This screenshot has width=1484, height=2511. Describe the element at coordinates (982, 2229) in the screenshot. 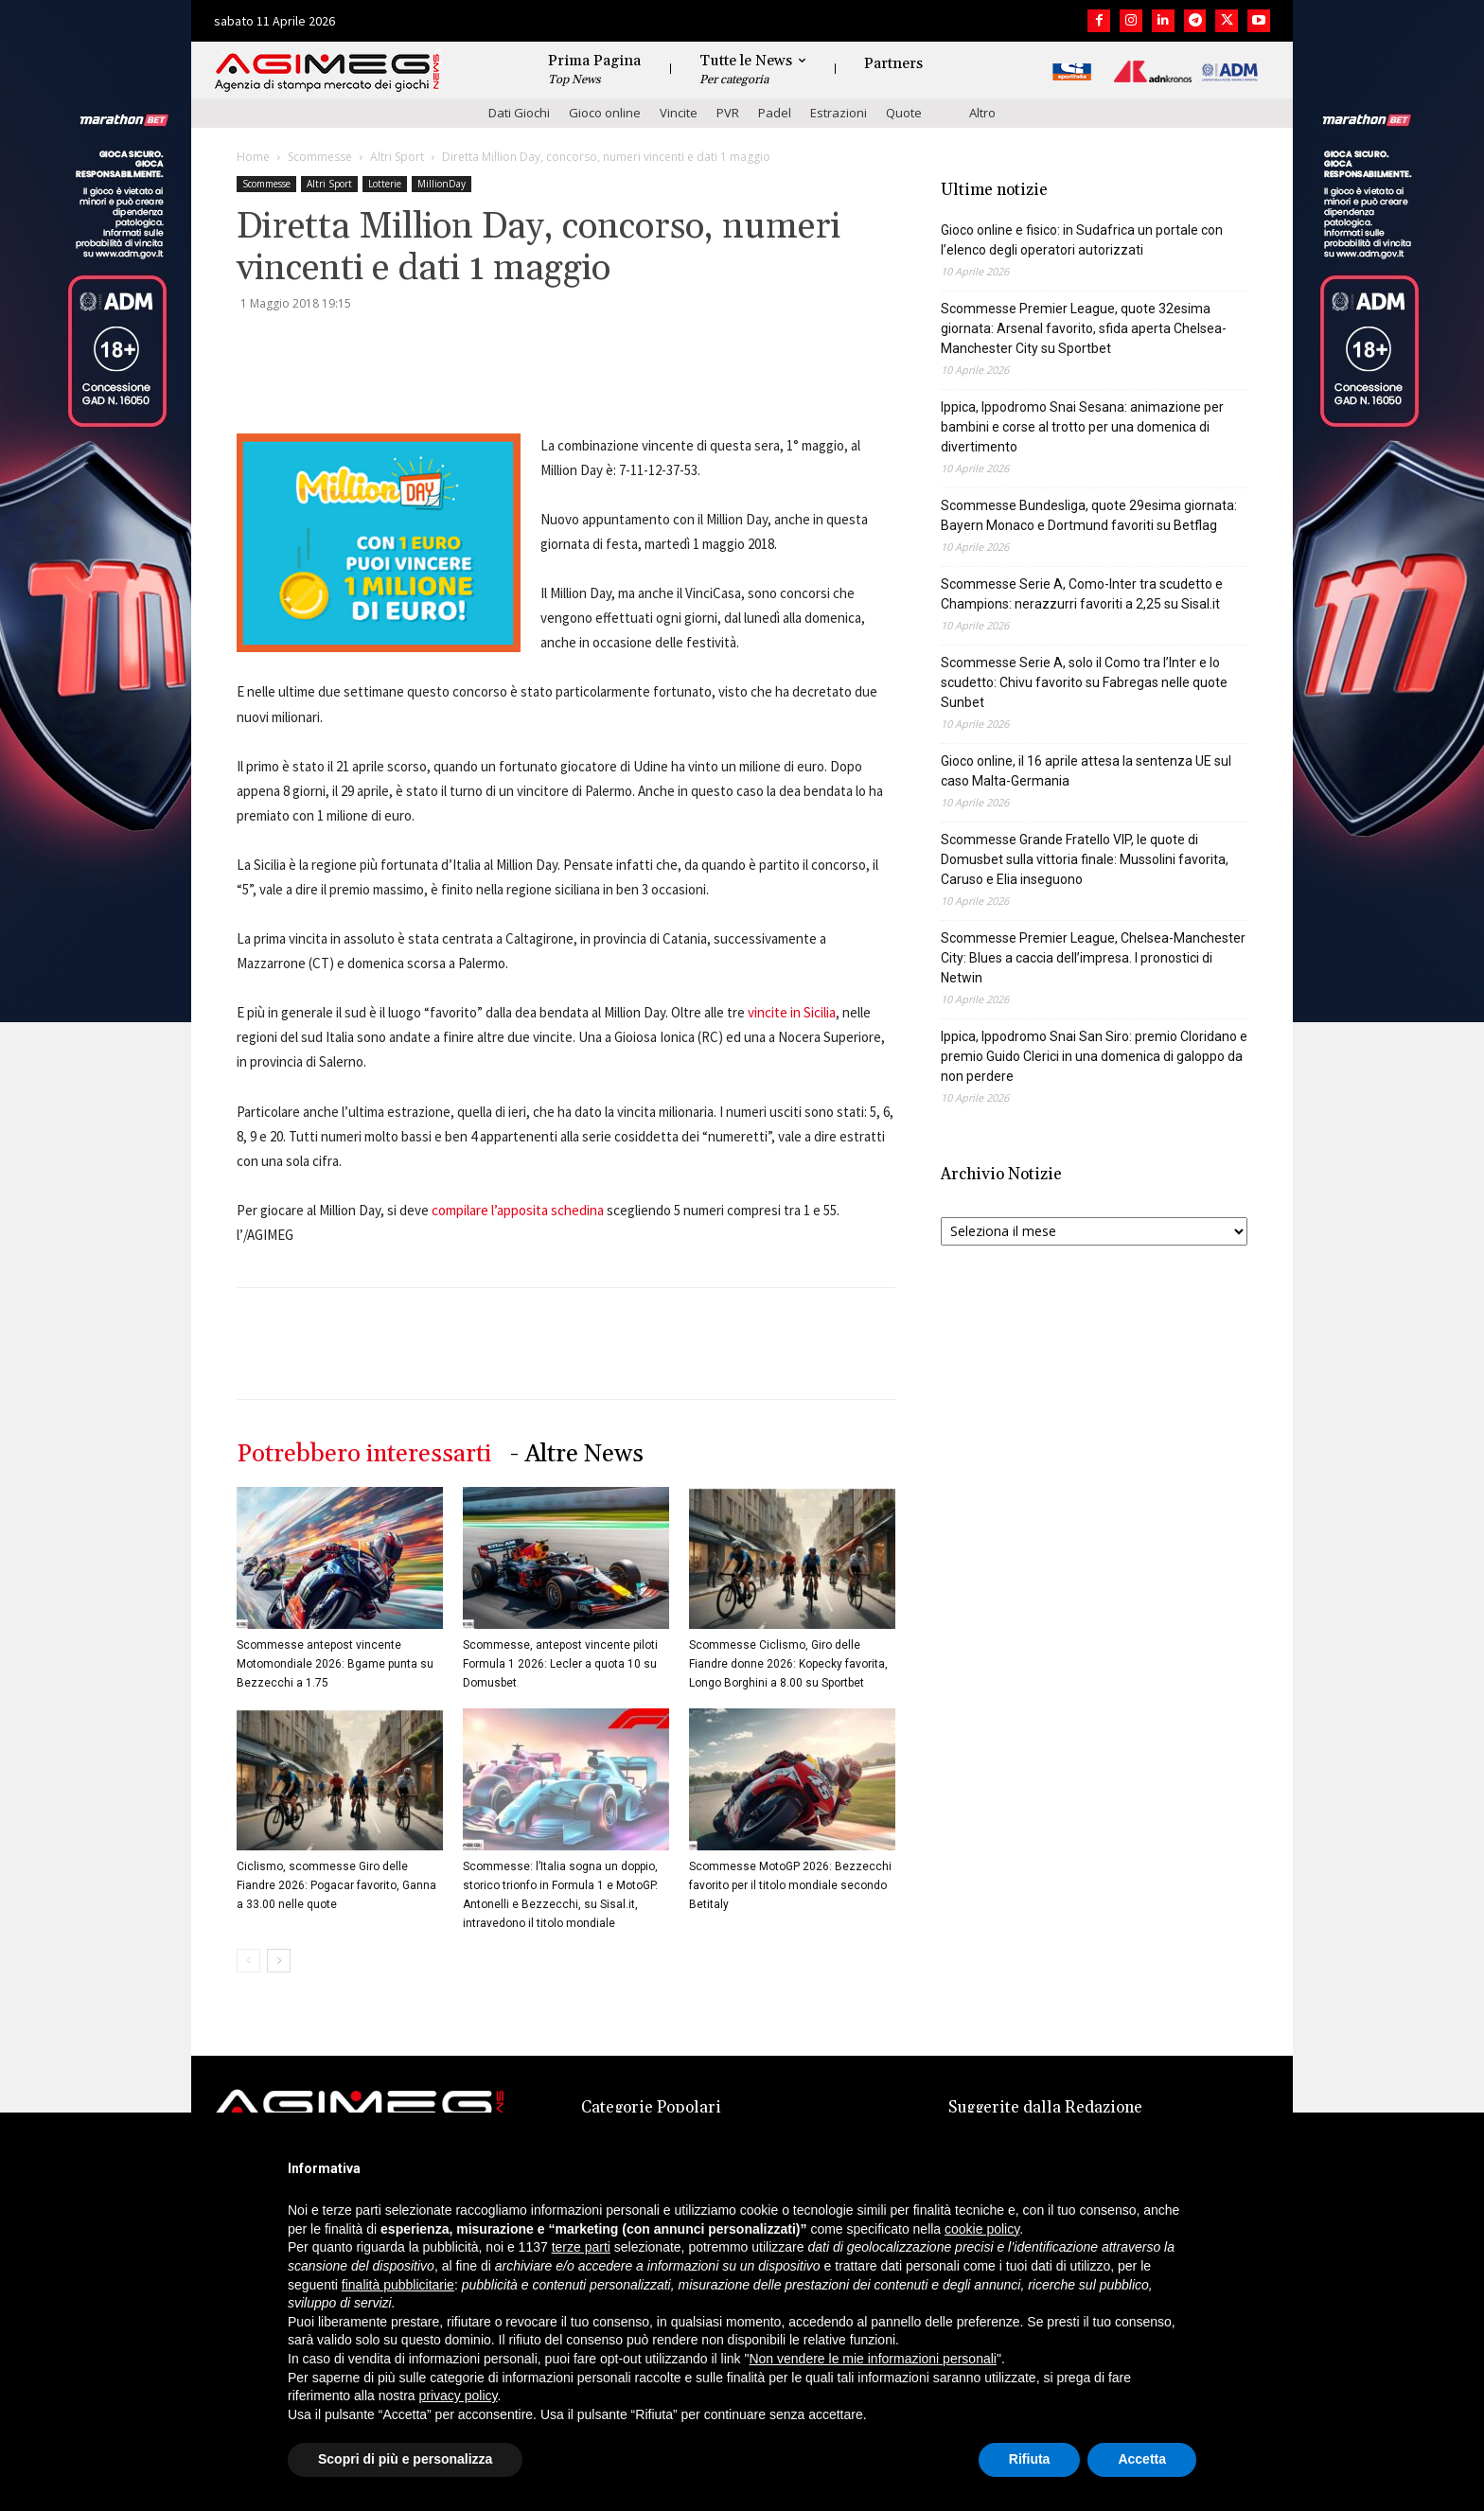

I see `cookie policy [button]` at that location.